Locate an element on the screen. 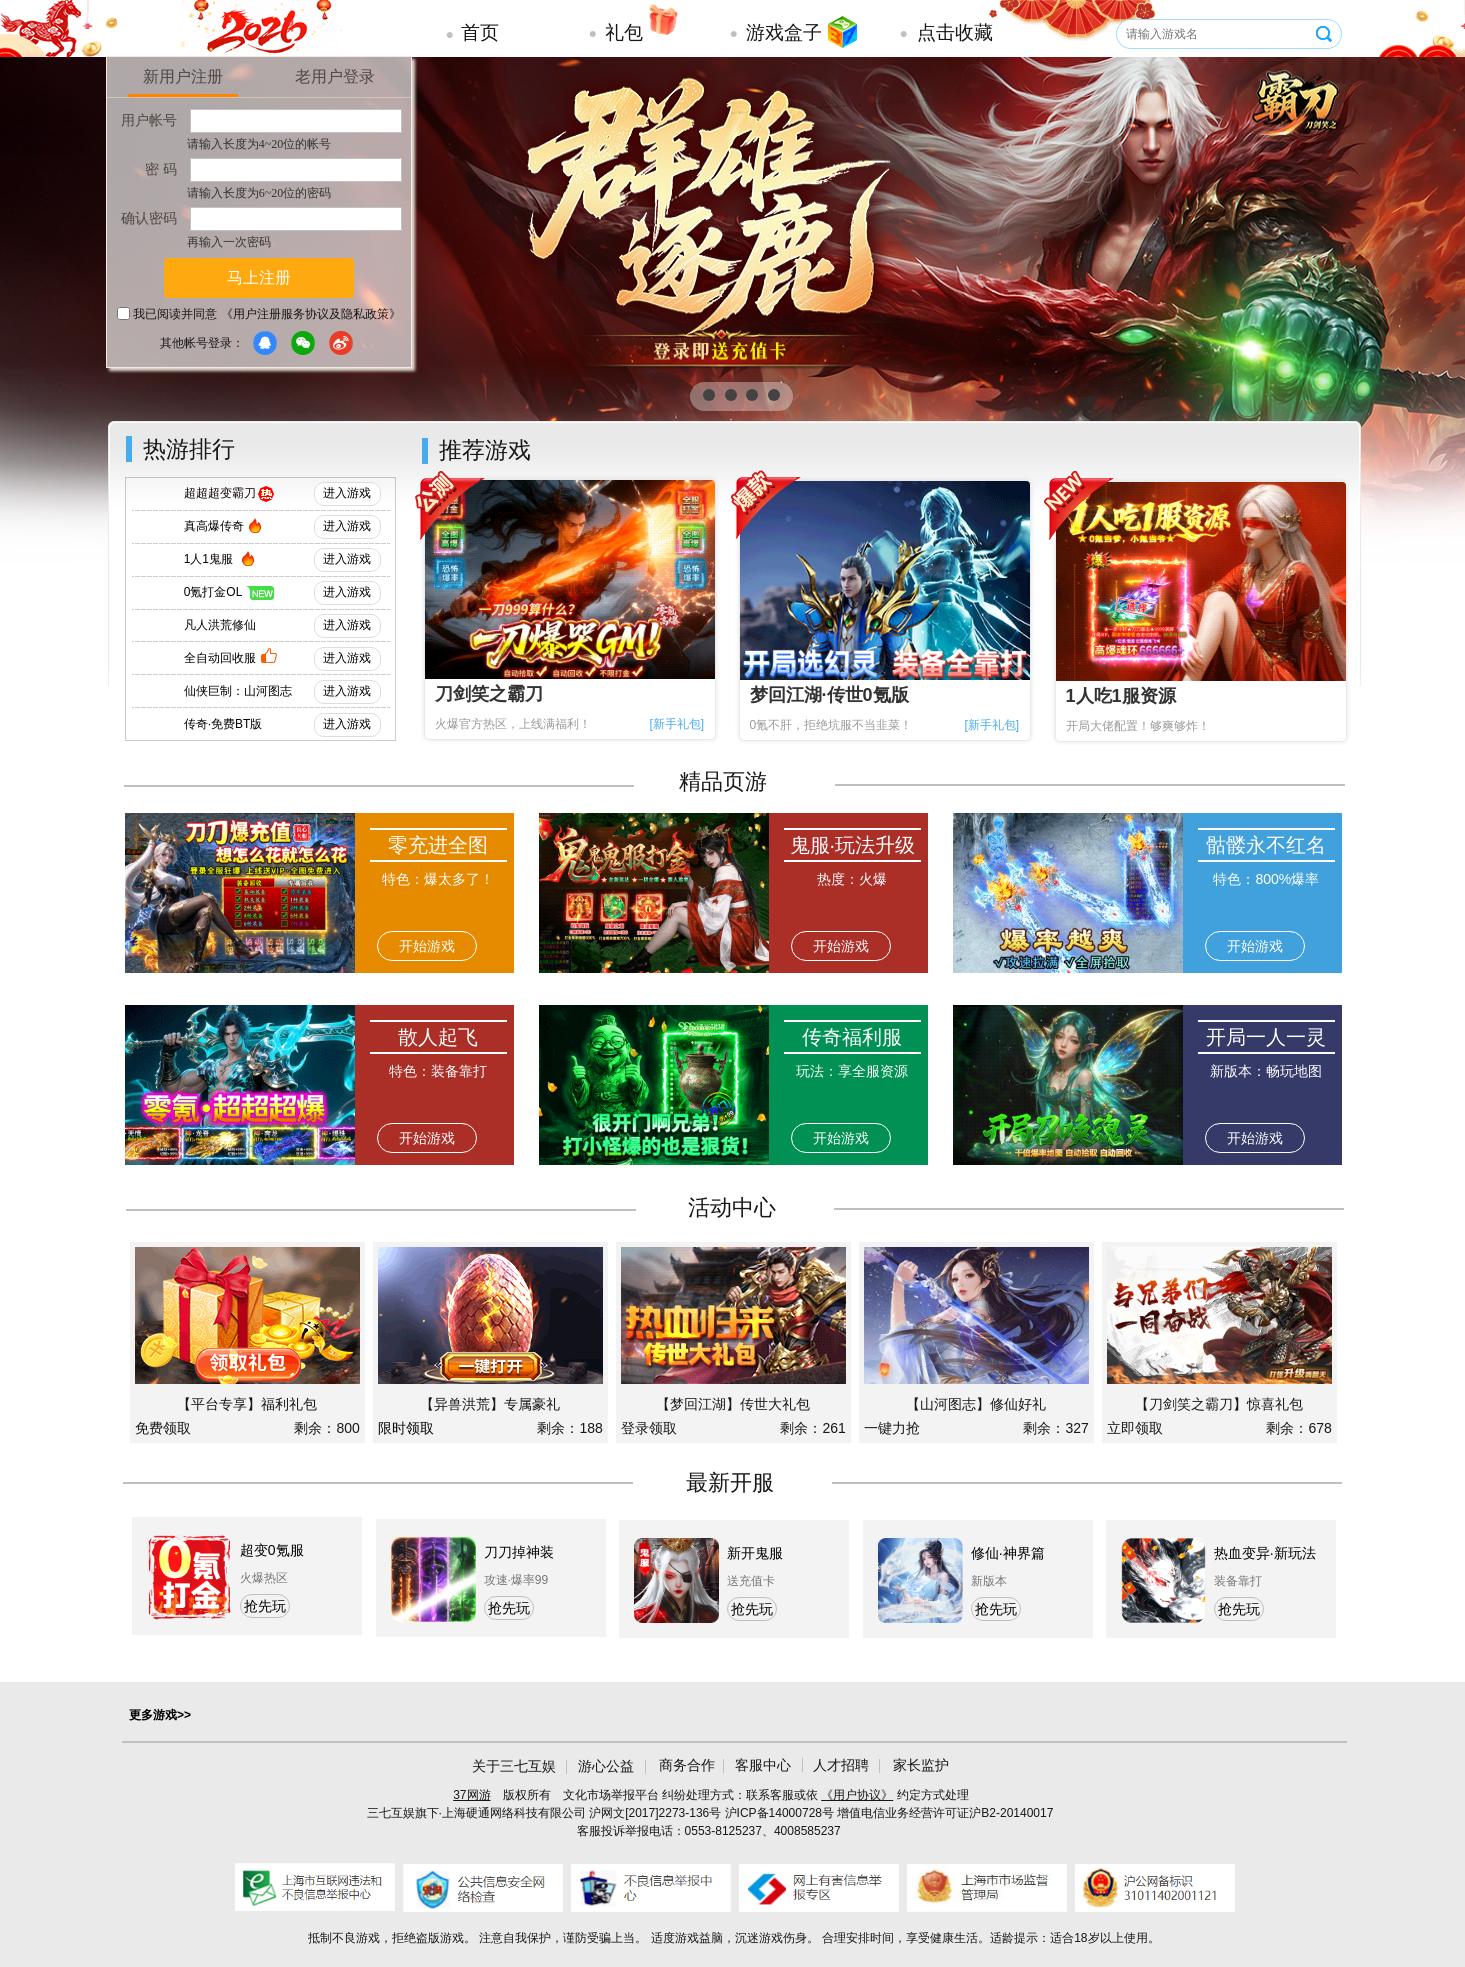  凡人洪荒修仙 is located at coordinates (220, 625).